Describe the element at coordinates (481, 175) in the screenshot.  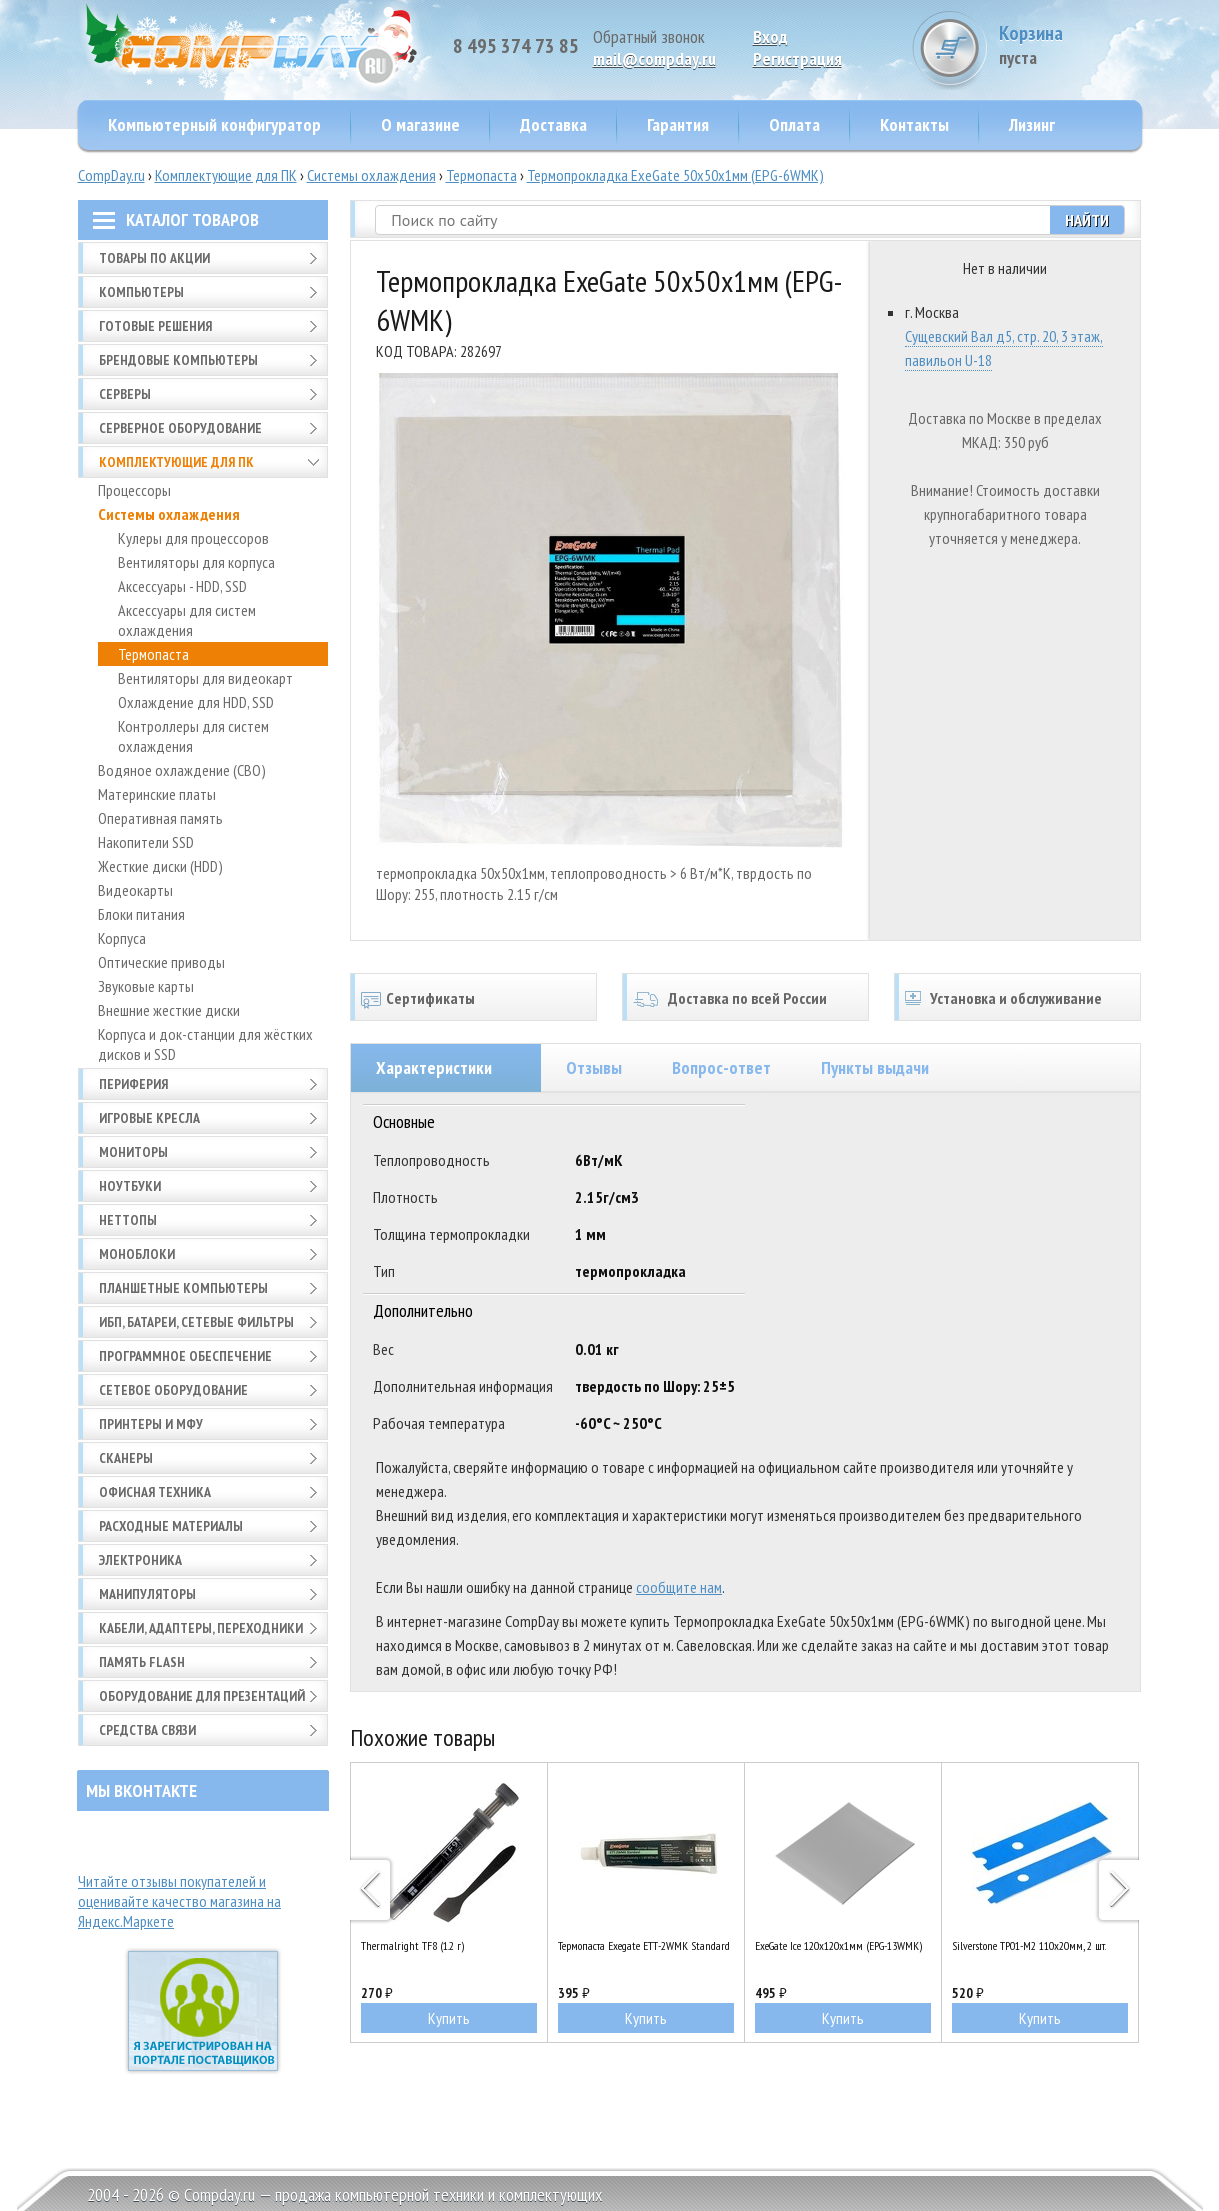
I see `Термопаста` at that location.